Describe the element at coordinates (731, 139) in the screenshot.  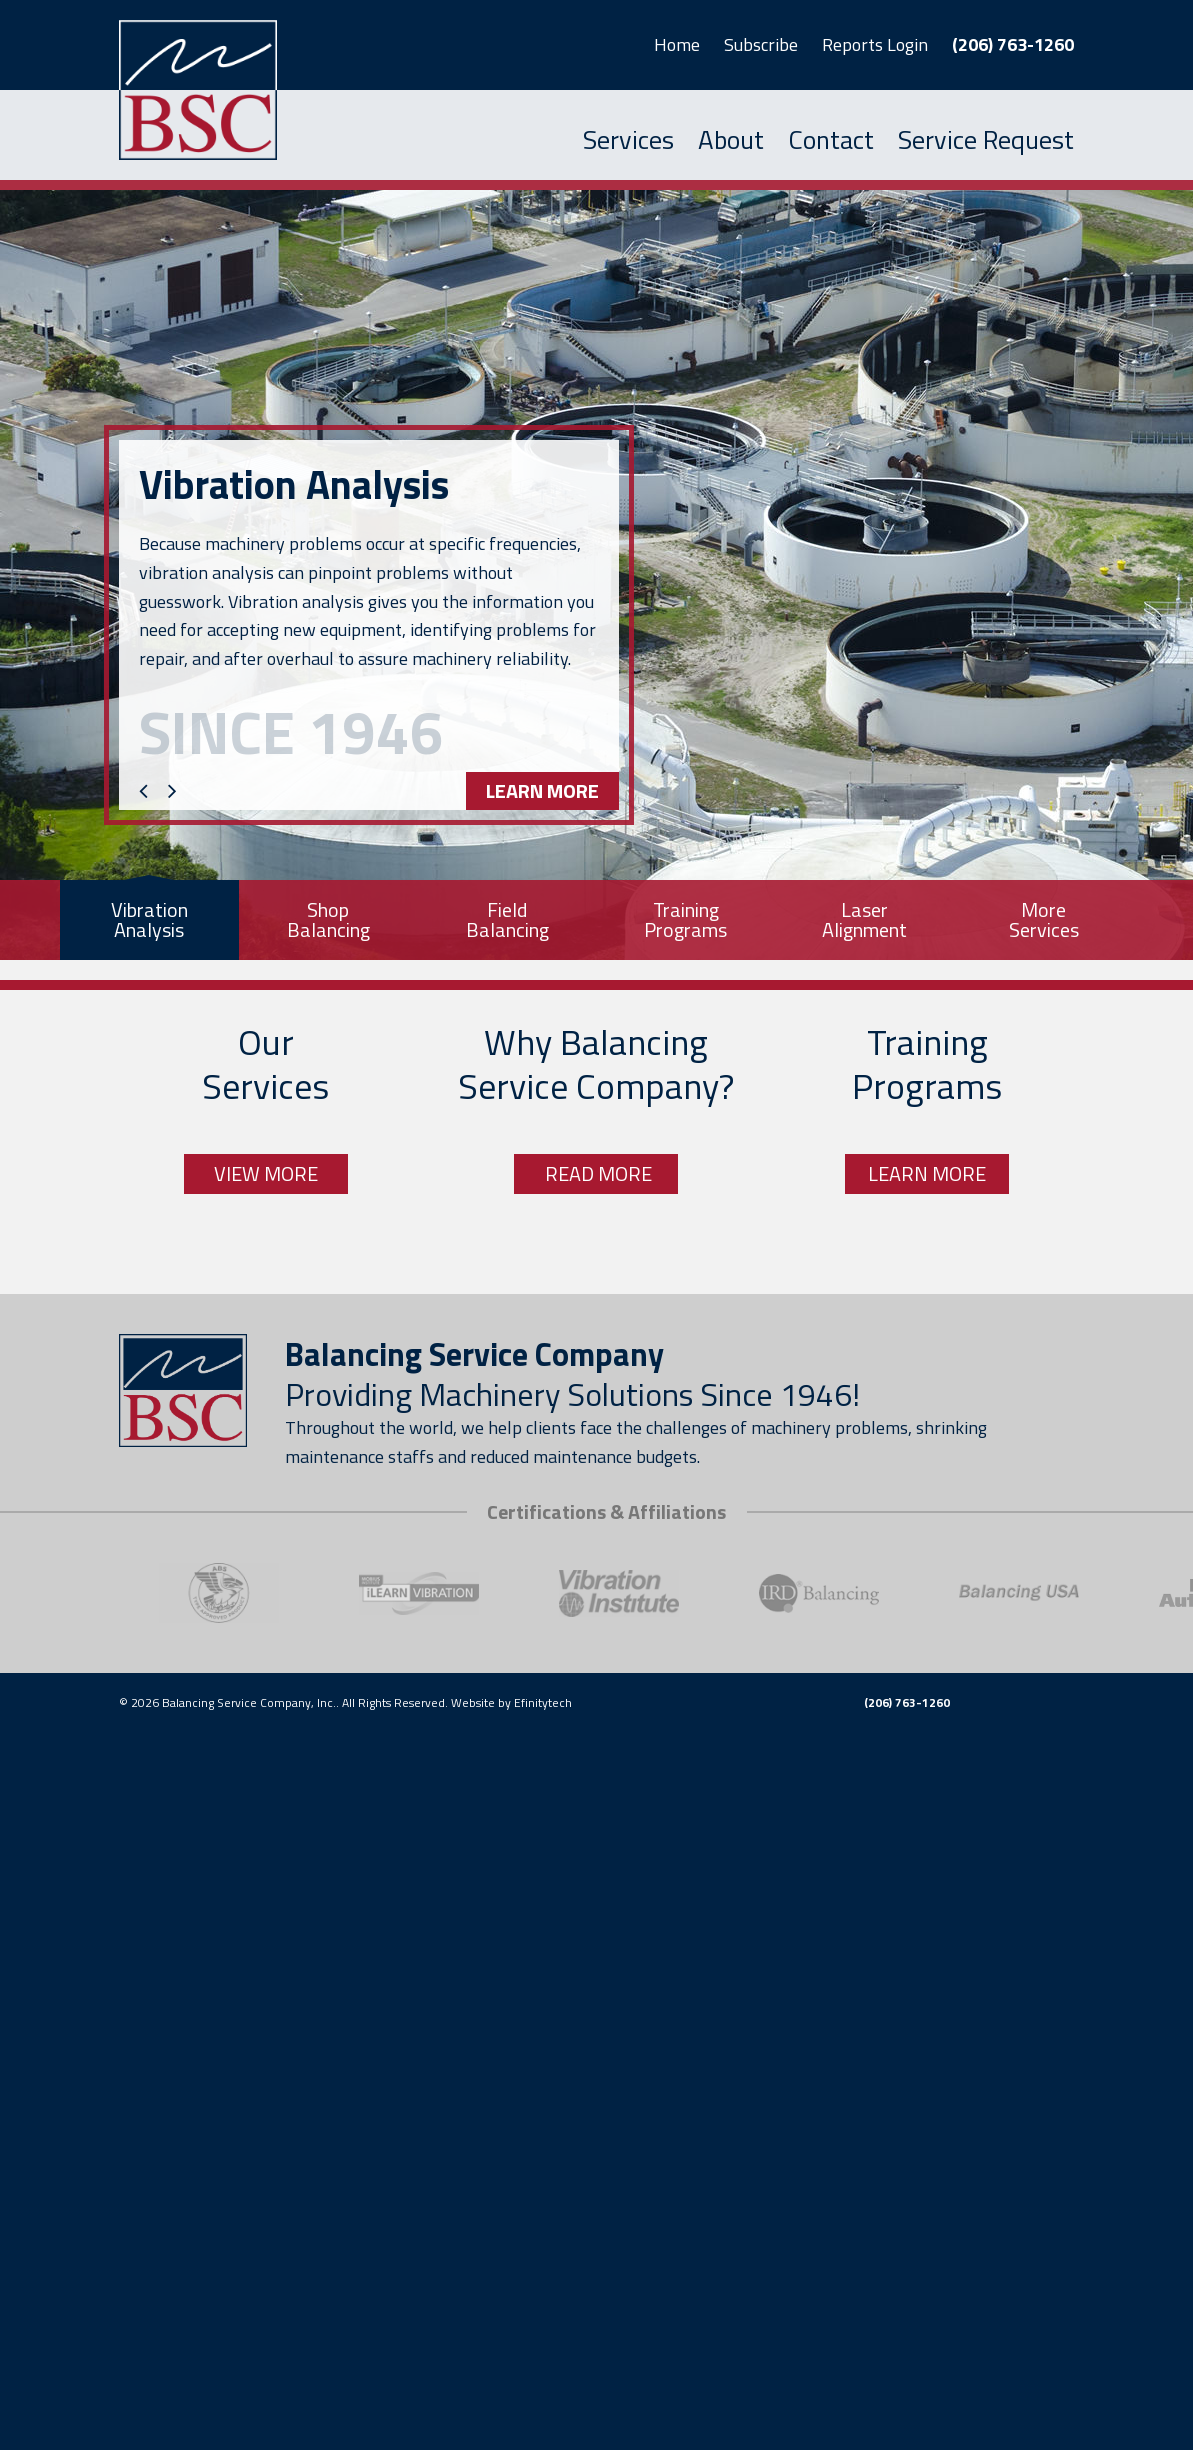
I see `About` at that location.